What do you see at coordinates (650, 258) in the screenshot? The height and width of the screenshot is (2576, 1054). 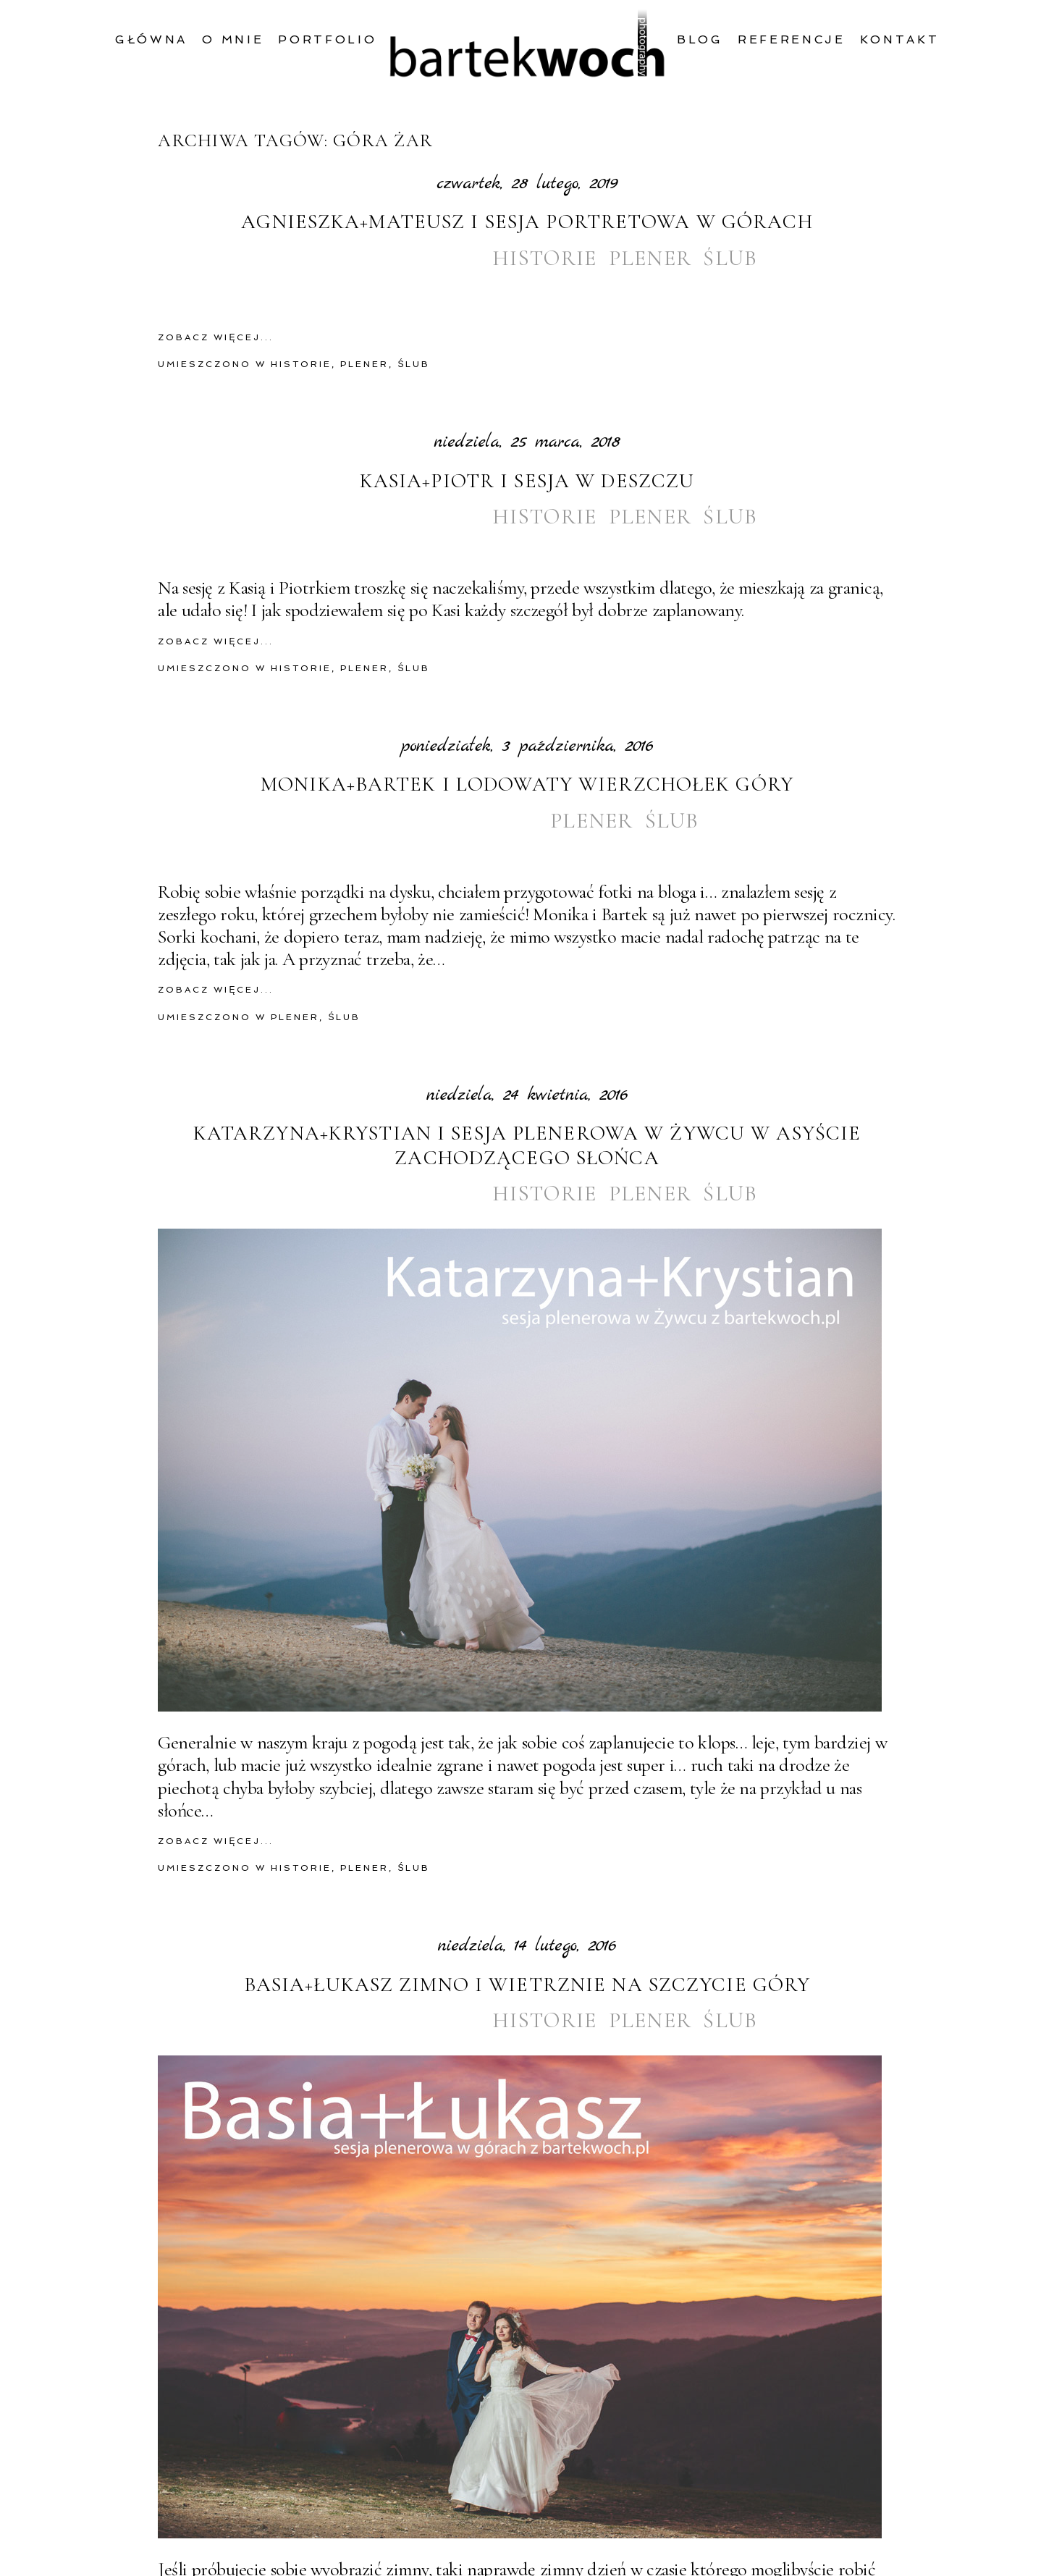 I see `plener` at bounding box center [650, 258].